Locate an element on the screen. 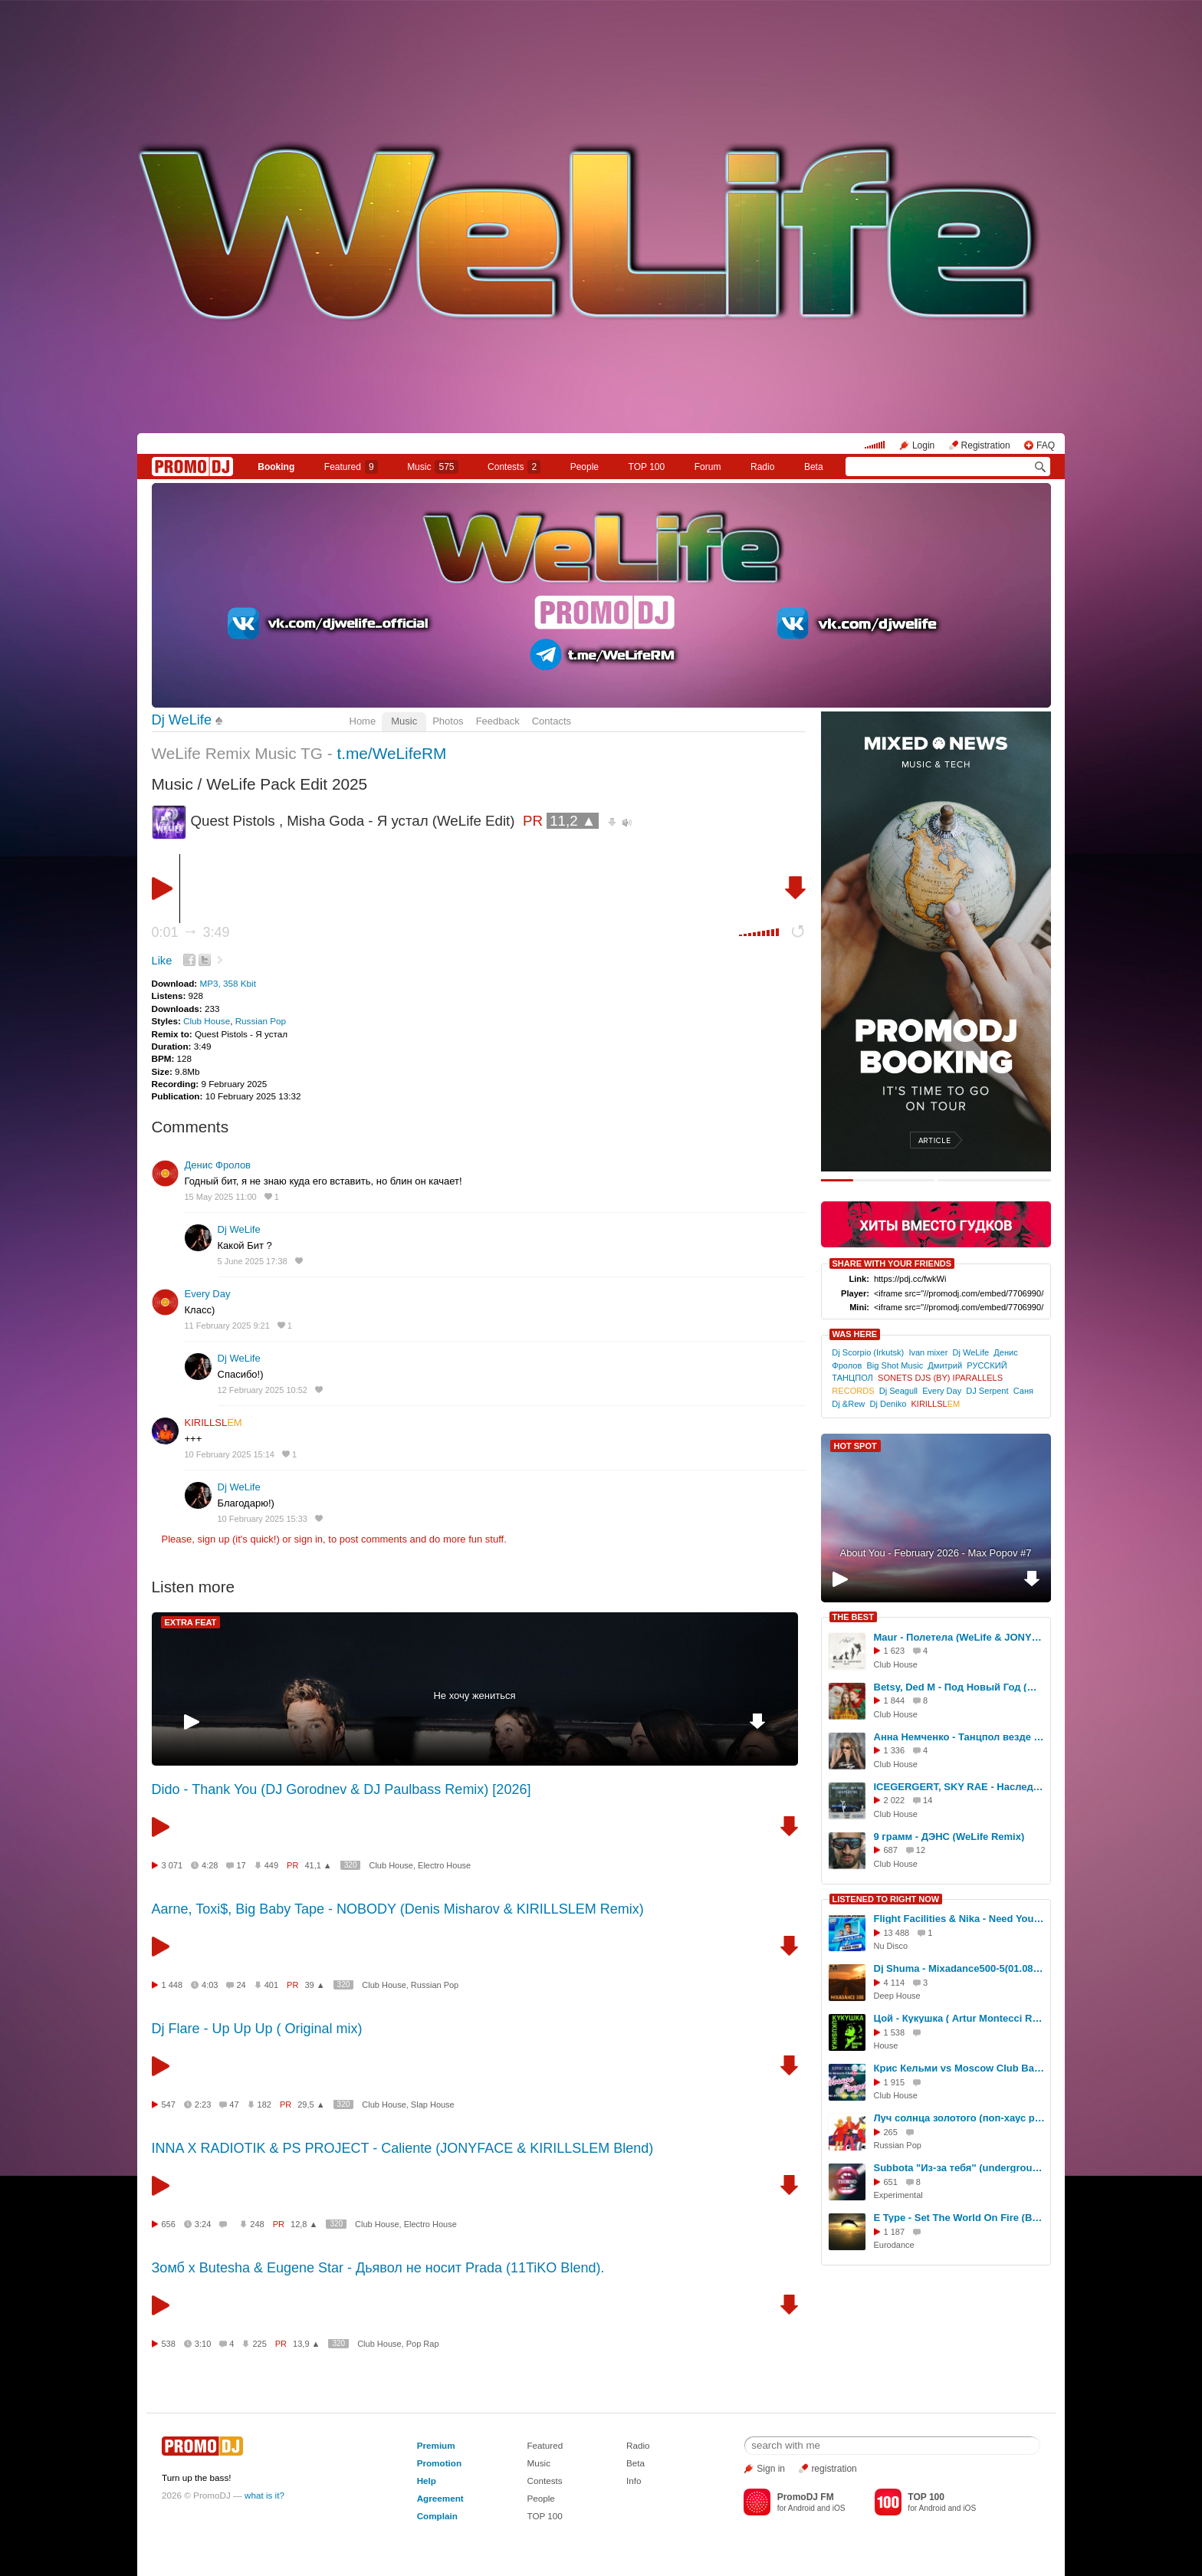 The height and width of the screenshot is (2576, 1202). Dj Deniko is located at coordinates (887, 1403).